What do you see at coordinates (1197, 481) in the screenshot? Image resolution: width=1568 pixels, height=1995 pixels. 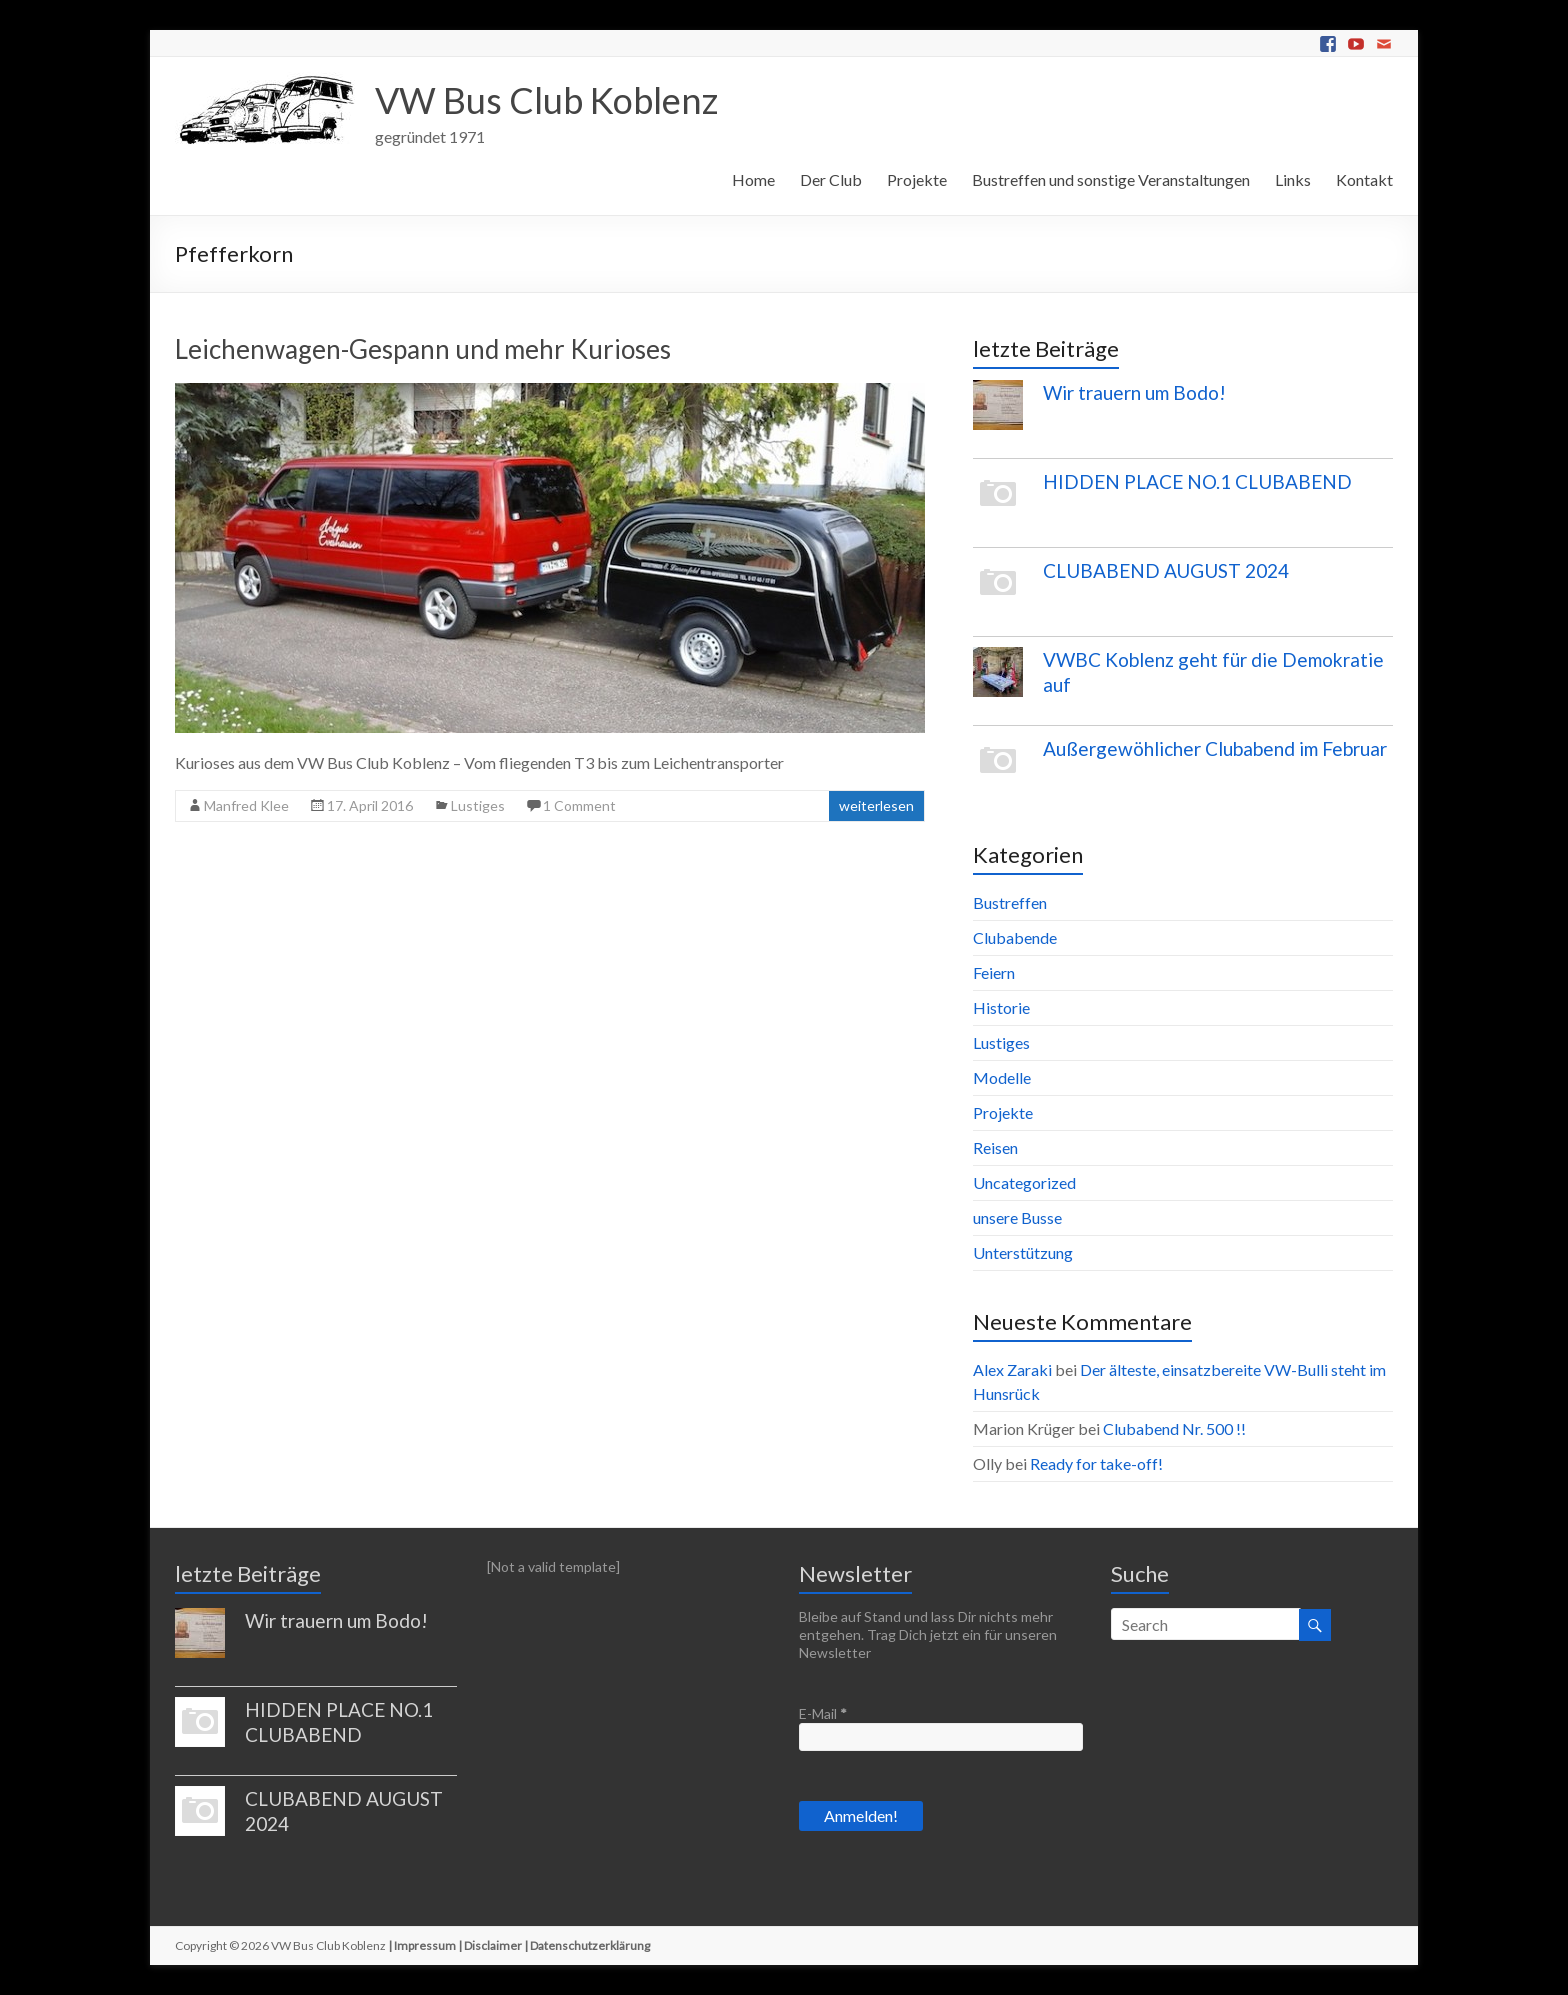 I see `HIDDEN PLACE NO.1 CLUBABEND` at bounding box center [1197, 481].